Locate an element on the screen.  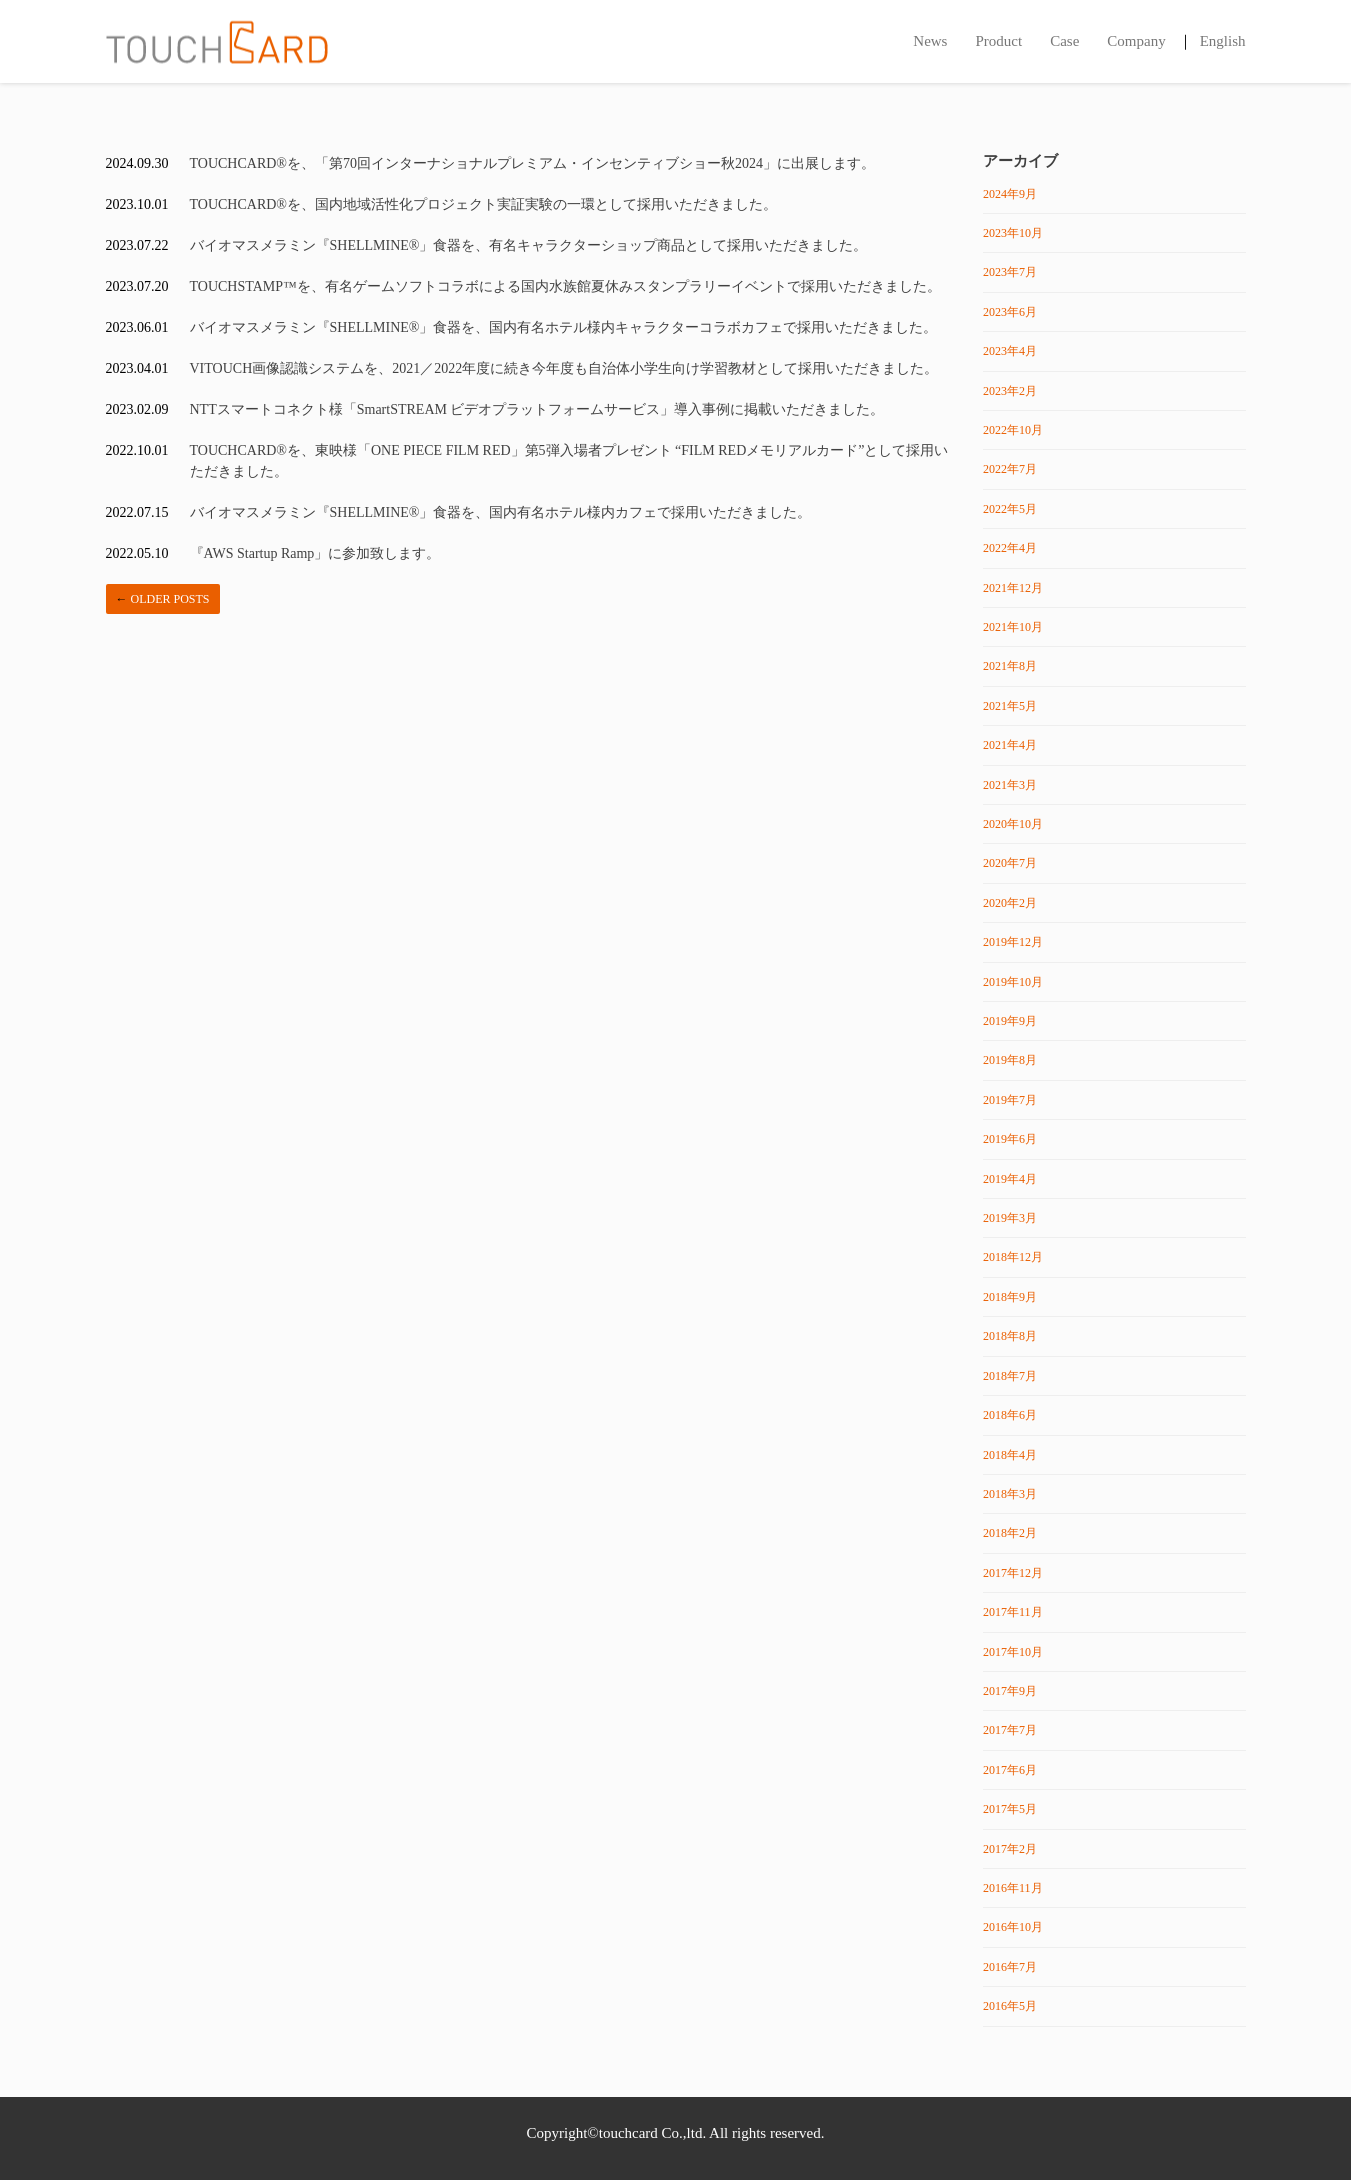
2022年10月 is located at coordinates (1013, 430).